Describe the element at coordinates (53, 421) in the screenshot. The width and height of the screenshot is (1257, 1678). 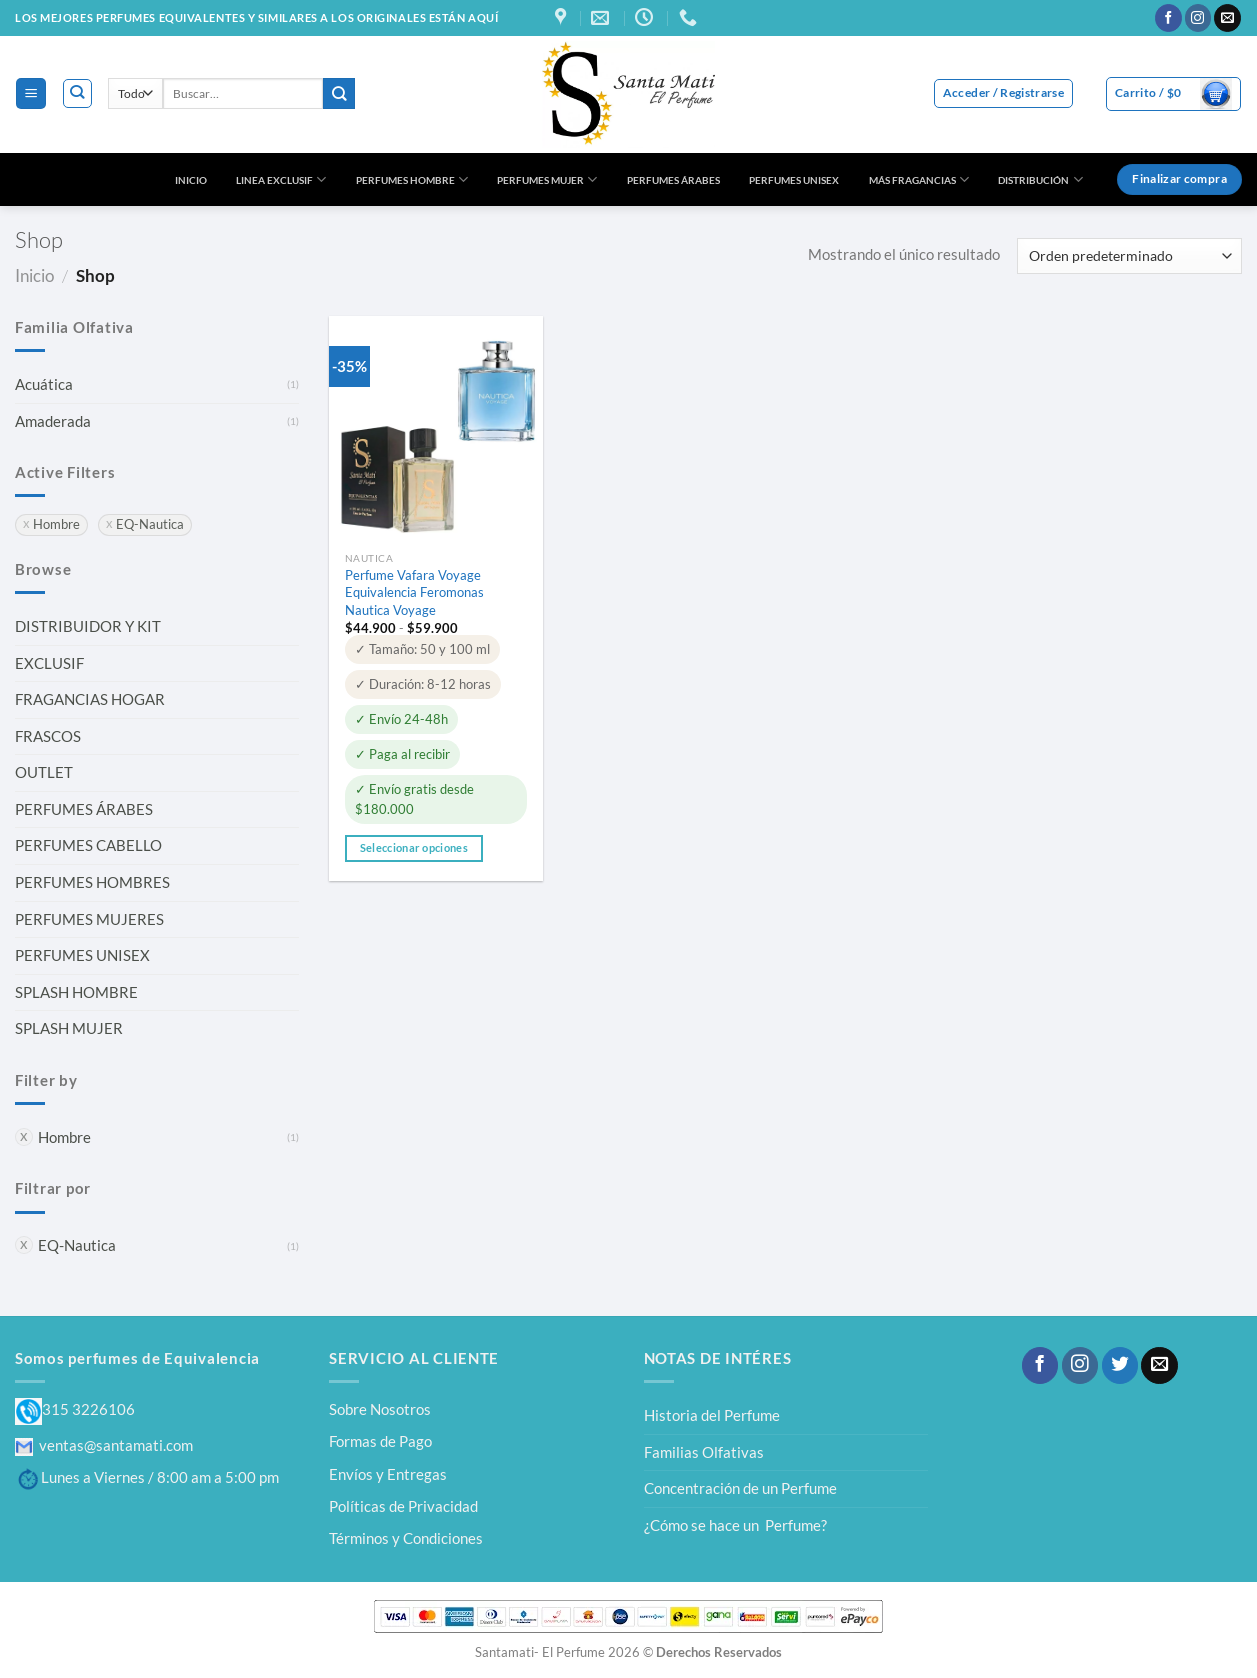
I see `Amaderada` at that location.